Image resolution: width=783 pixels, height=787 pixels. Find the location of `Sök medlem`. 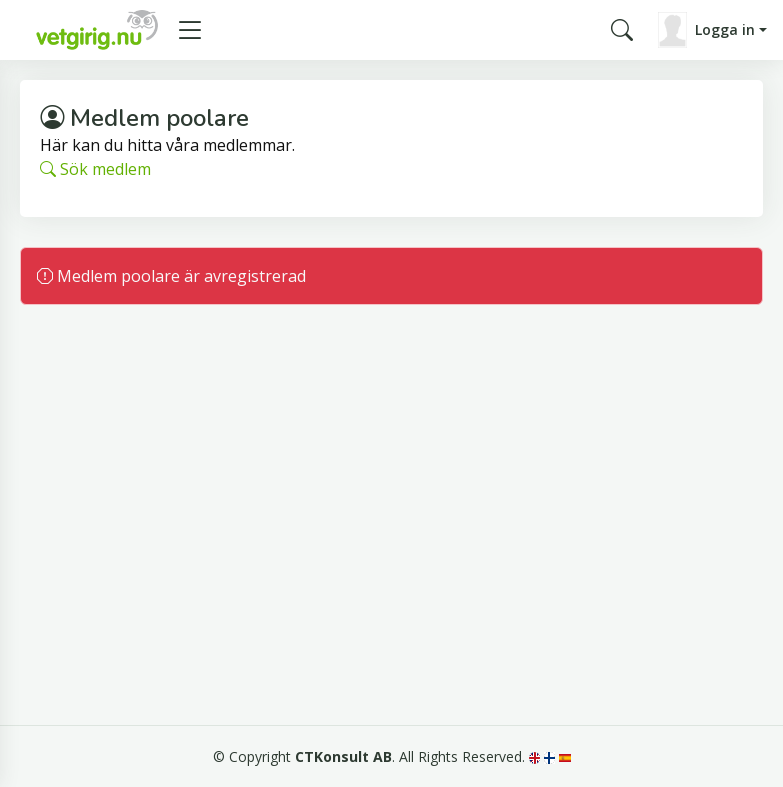

Sök medlem is located at coordinates (95, 169).